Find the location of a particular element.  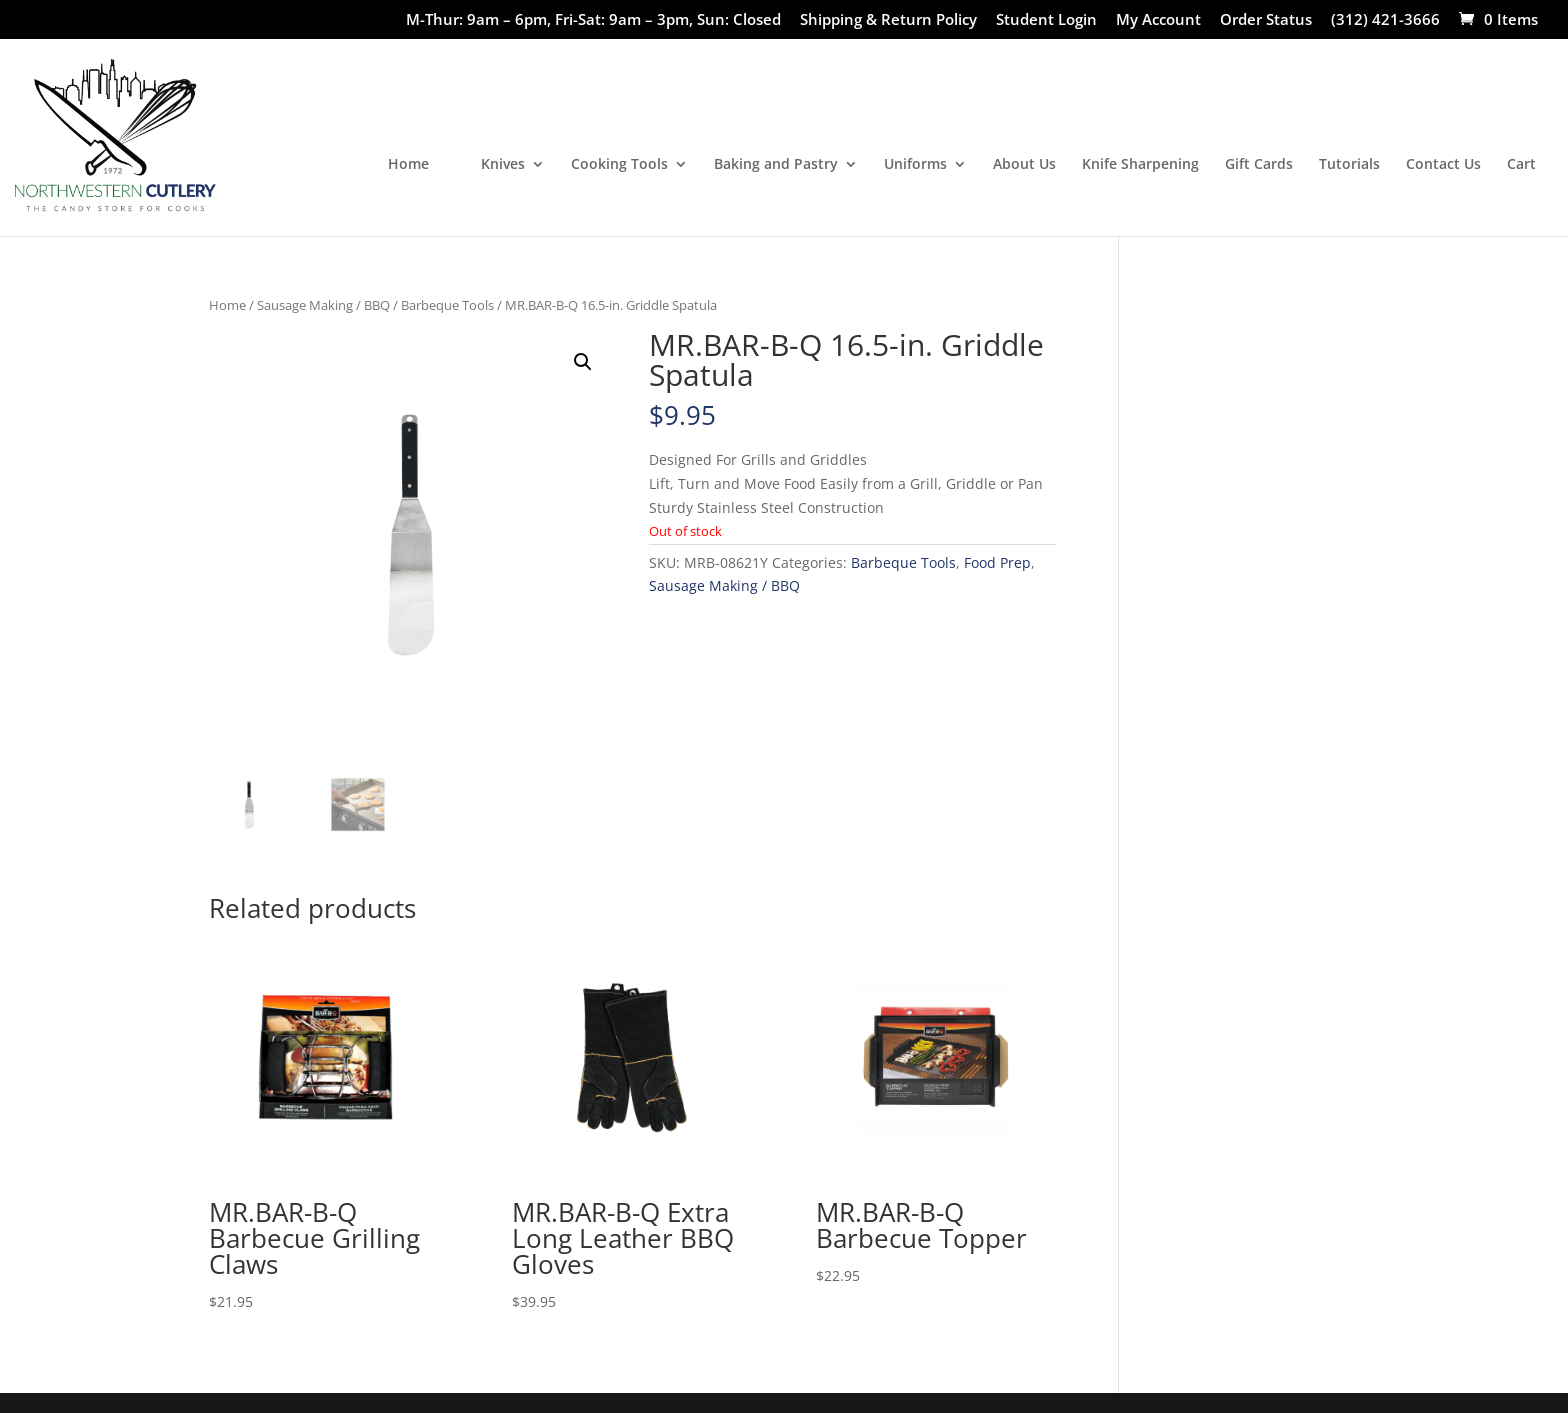

Cart is located at coordinates (1521, 165).